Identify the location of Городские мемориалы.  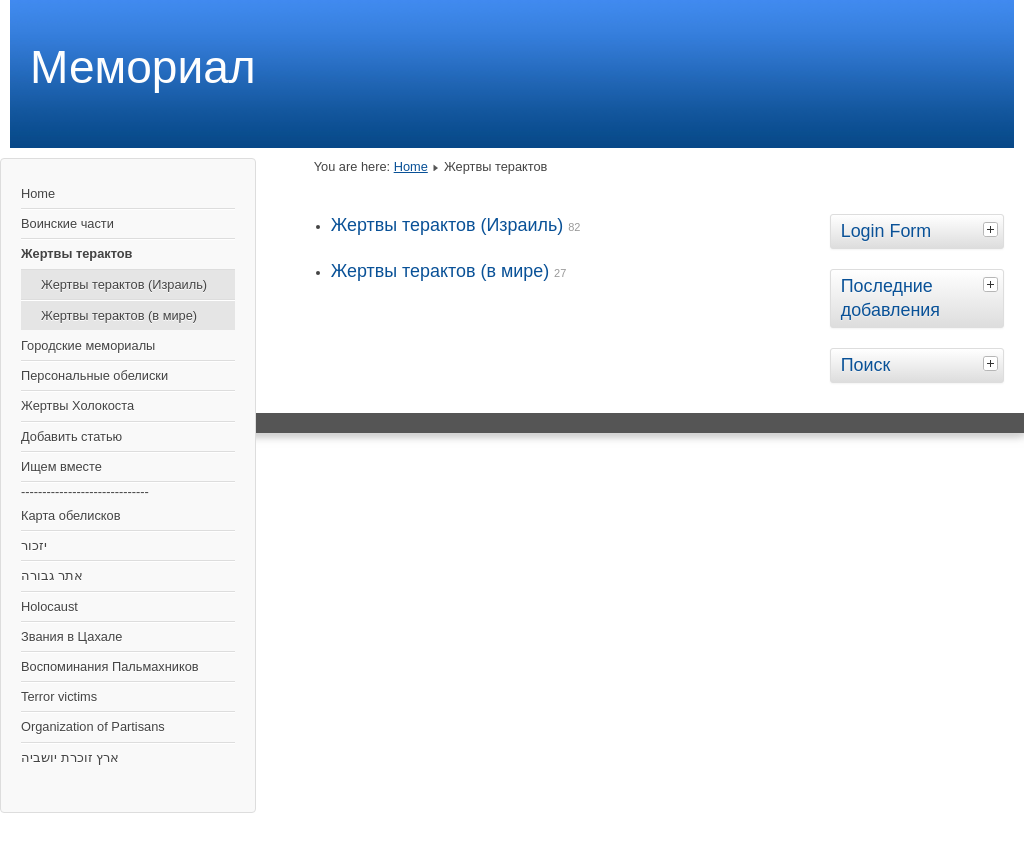
(88, 345).